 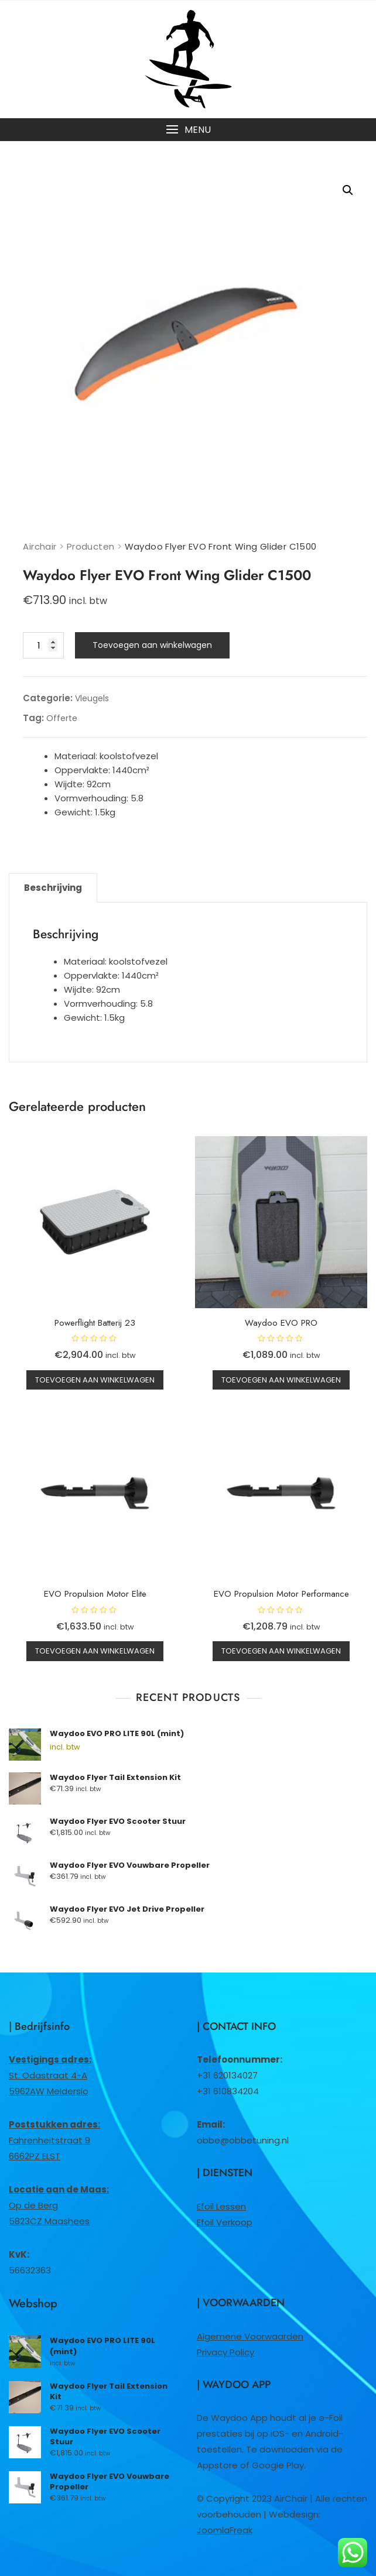 What do you see at coordinates (53, 887) in the screenshot?
I see `Beschrijving [tab]` at bounding box center [53, 887].